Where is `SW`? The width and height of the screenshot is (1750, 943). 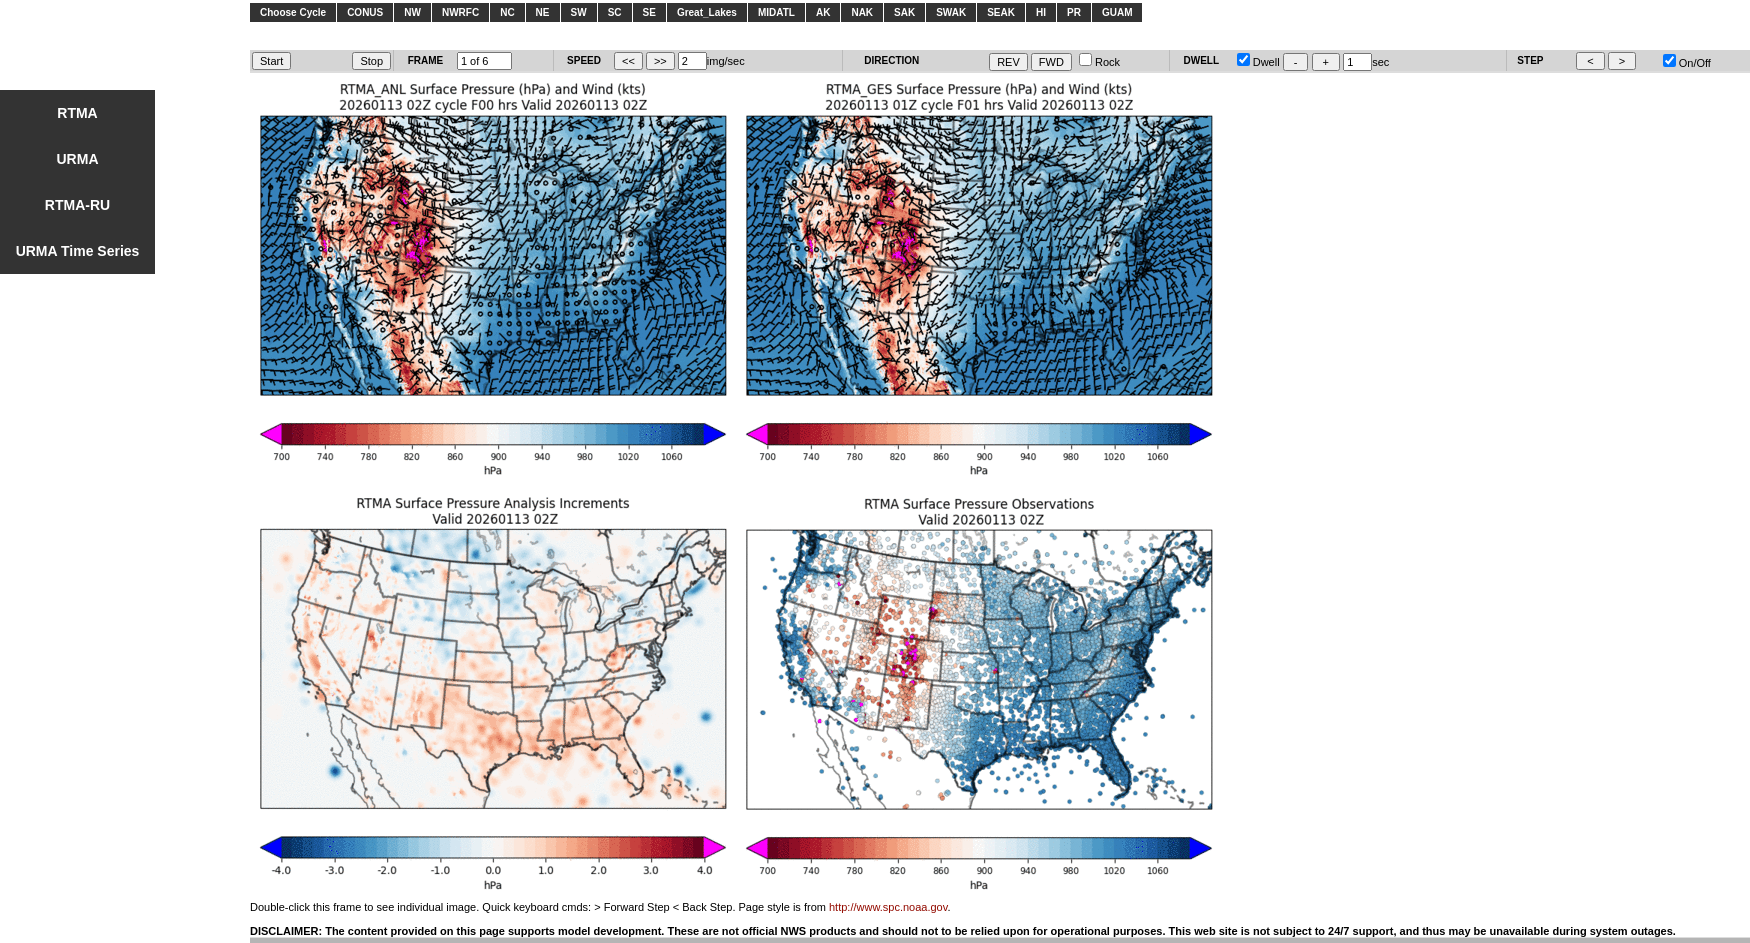 SW is located at coordinates (579, 12).